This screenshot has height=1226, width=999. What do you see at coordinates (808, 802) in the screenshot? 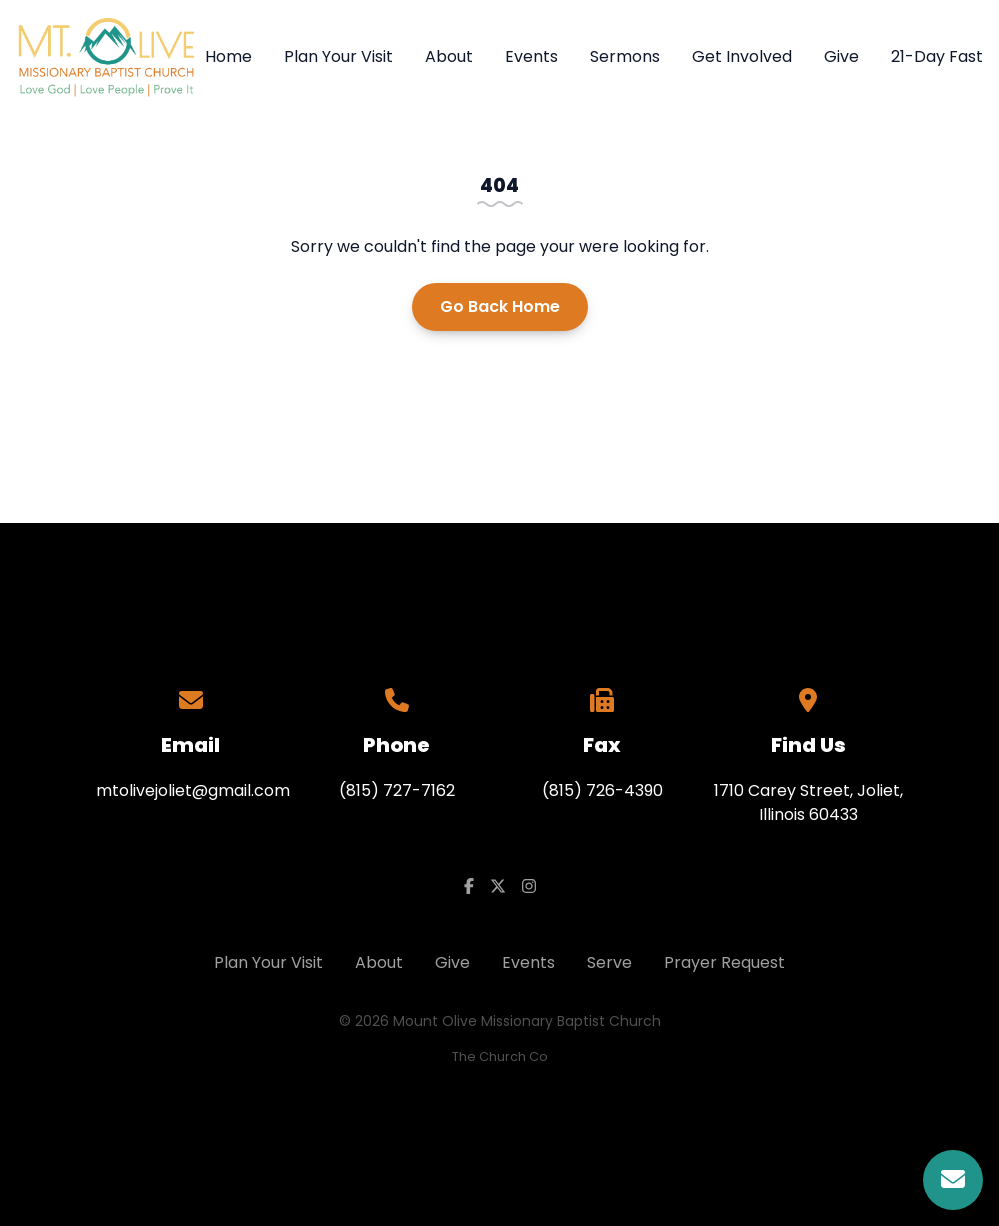
I see `1710 Carey Street, Joliet, Illinois 60433​` at bounding box center [808, 802].